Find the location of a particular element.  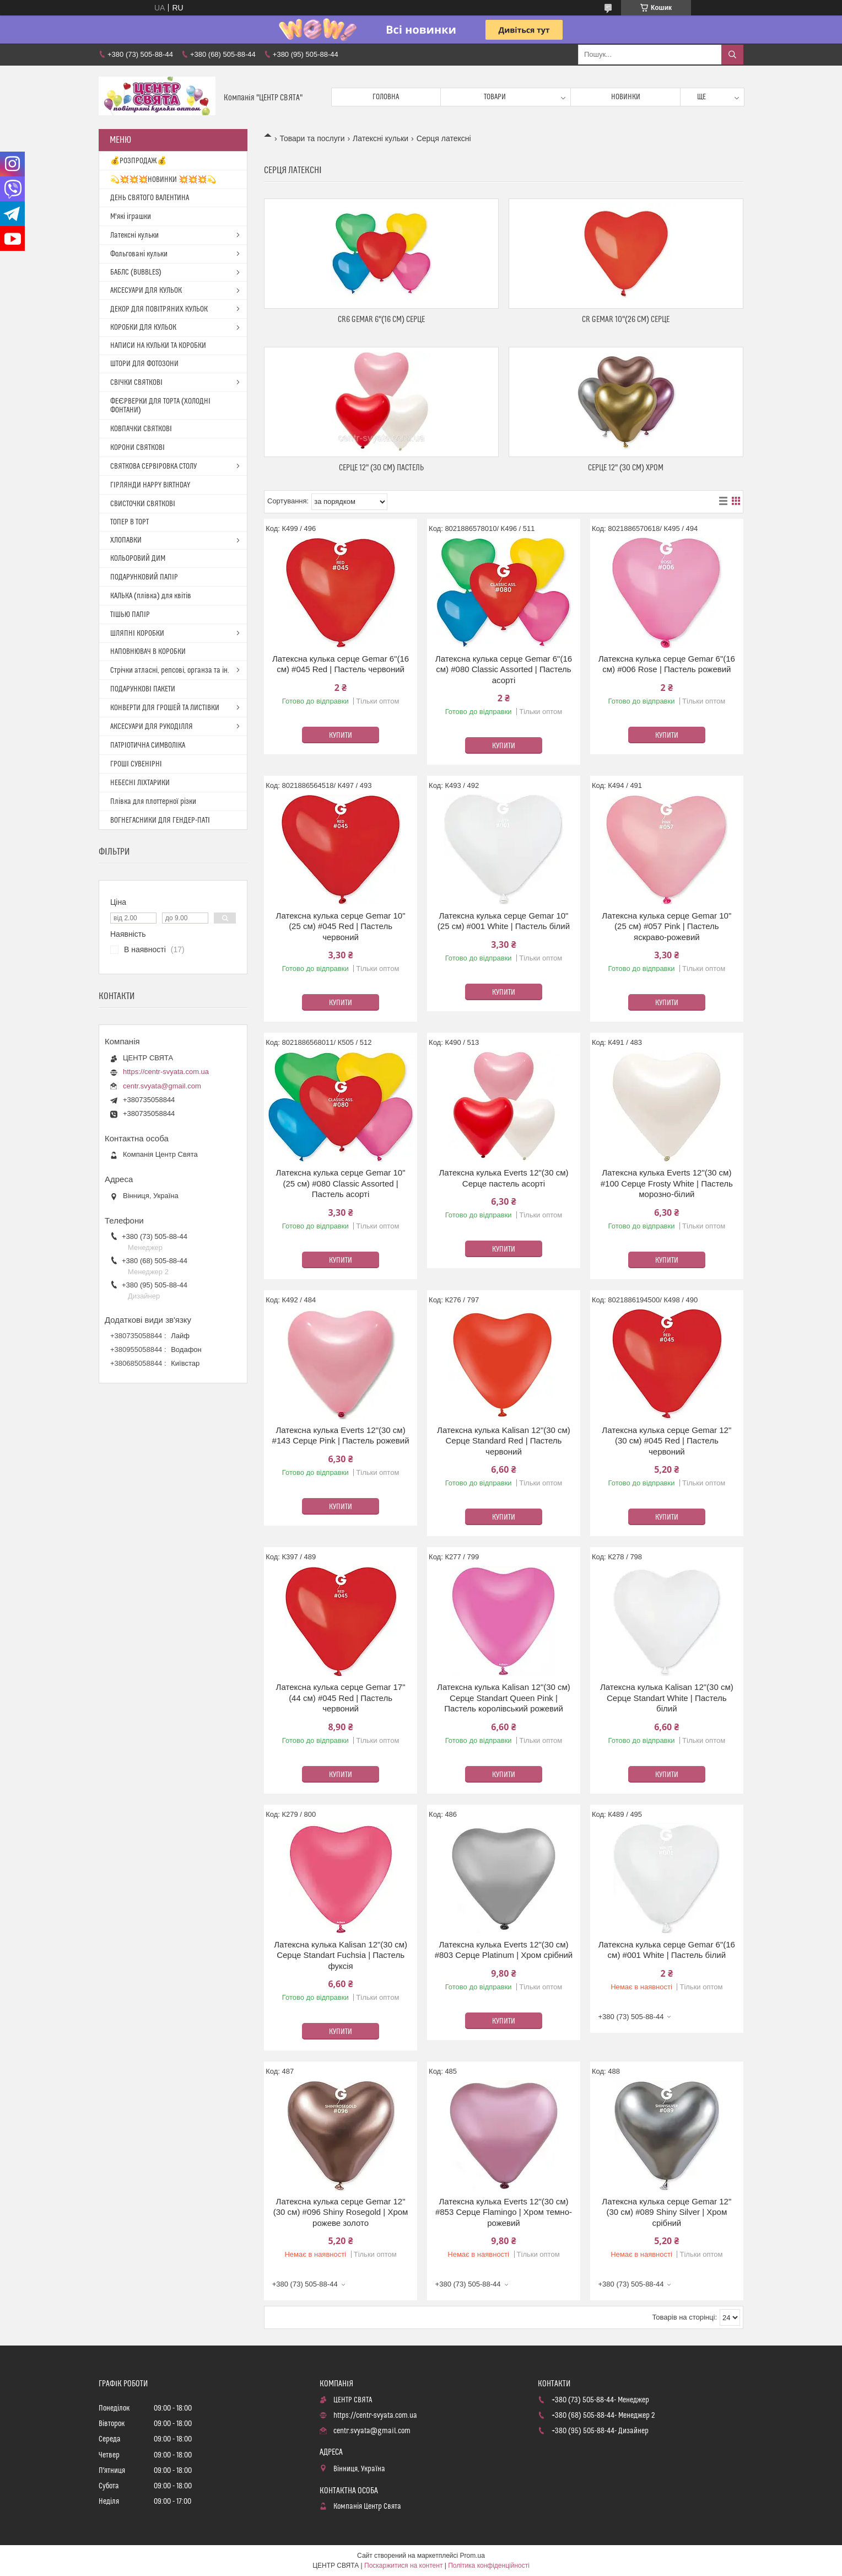

АКСЕСУАРИ ДЛЯ КУЛЬОК is located at coordinates (146, 290).